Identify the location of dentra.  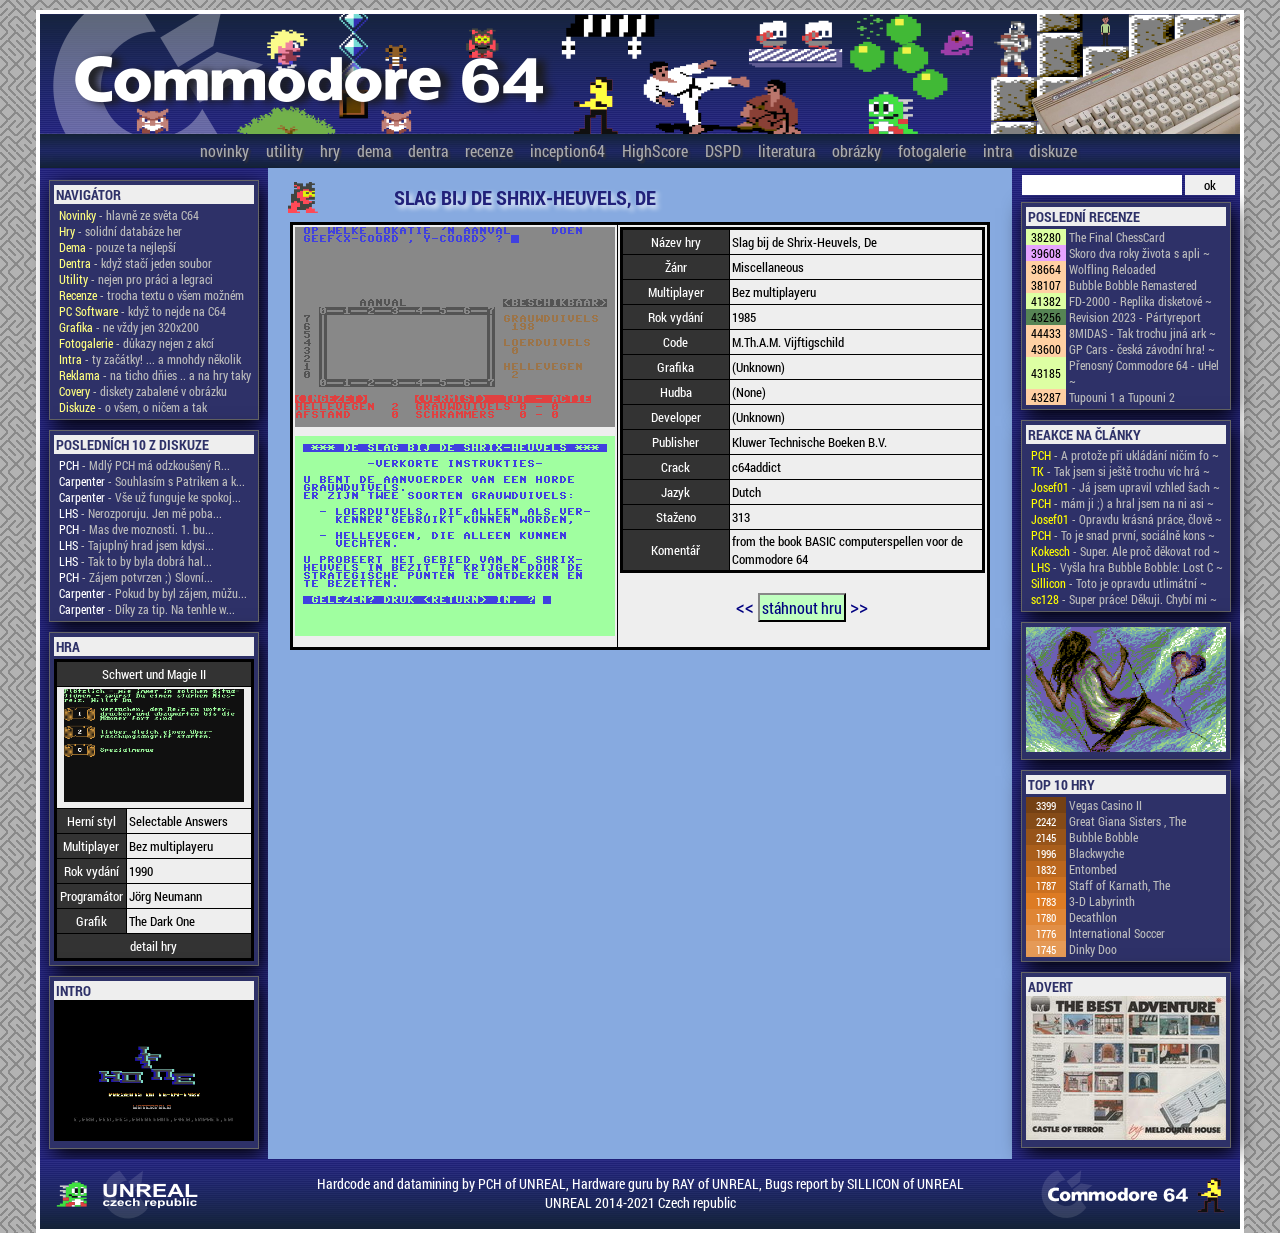
(428, 150).